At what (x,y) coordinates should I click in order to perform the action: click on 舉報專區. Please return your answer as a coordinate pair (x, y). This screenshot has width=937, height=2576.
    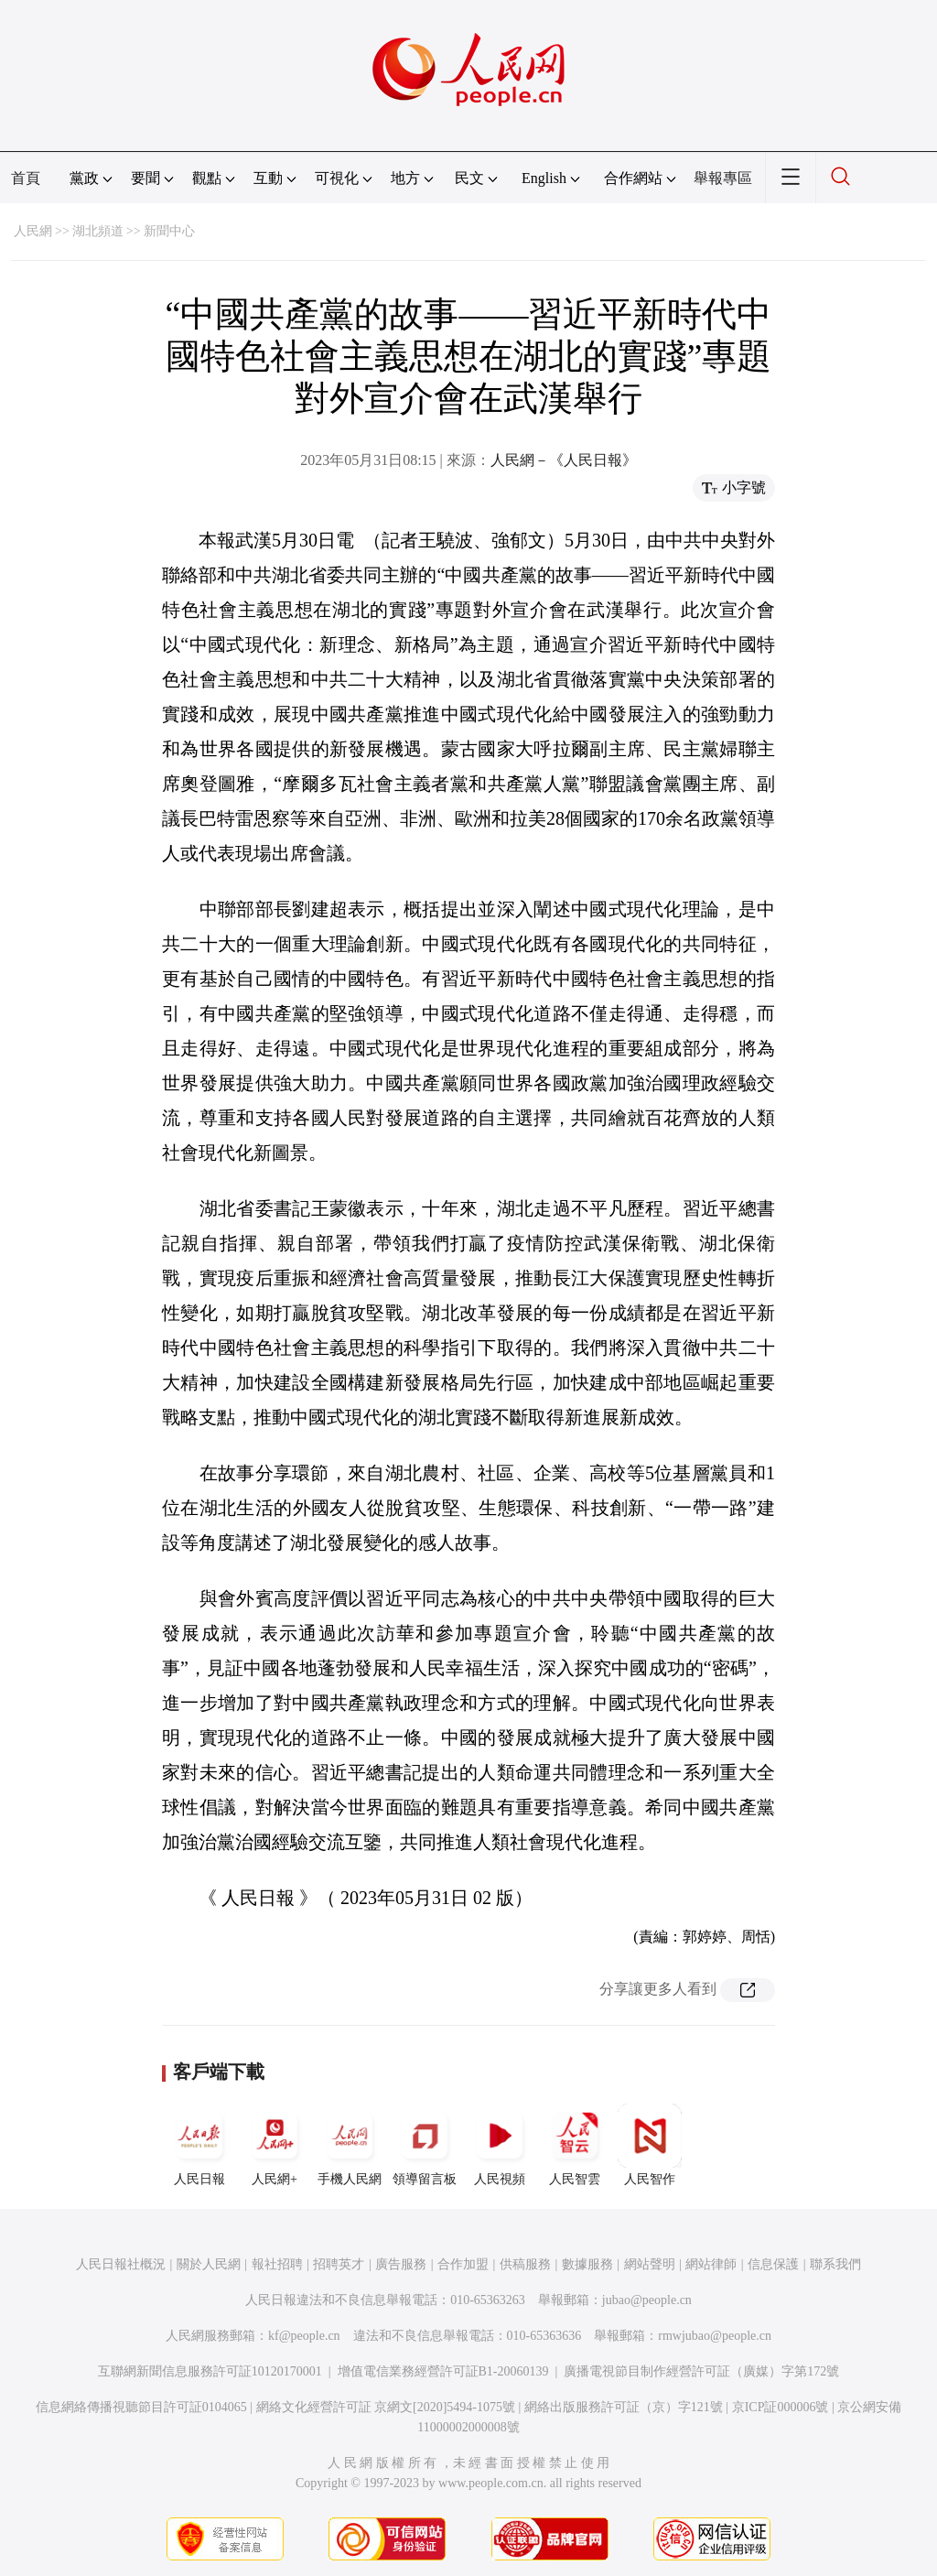
    Looking at the image, I should click on (723, 178).